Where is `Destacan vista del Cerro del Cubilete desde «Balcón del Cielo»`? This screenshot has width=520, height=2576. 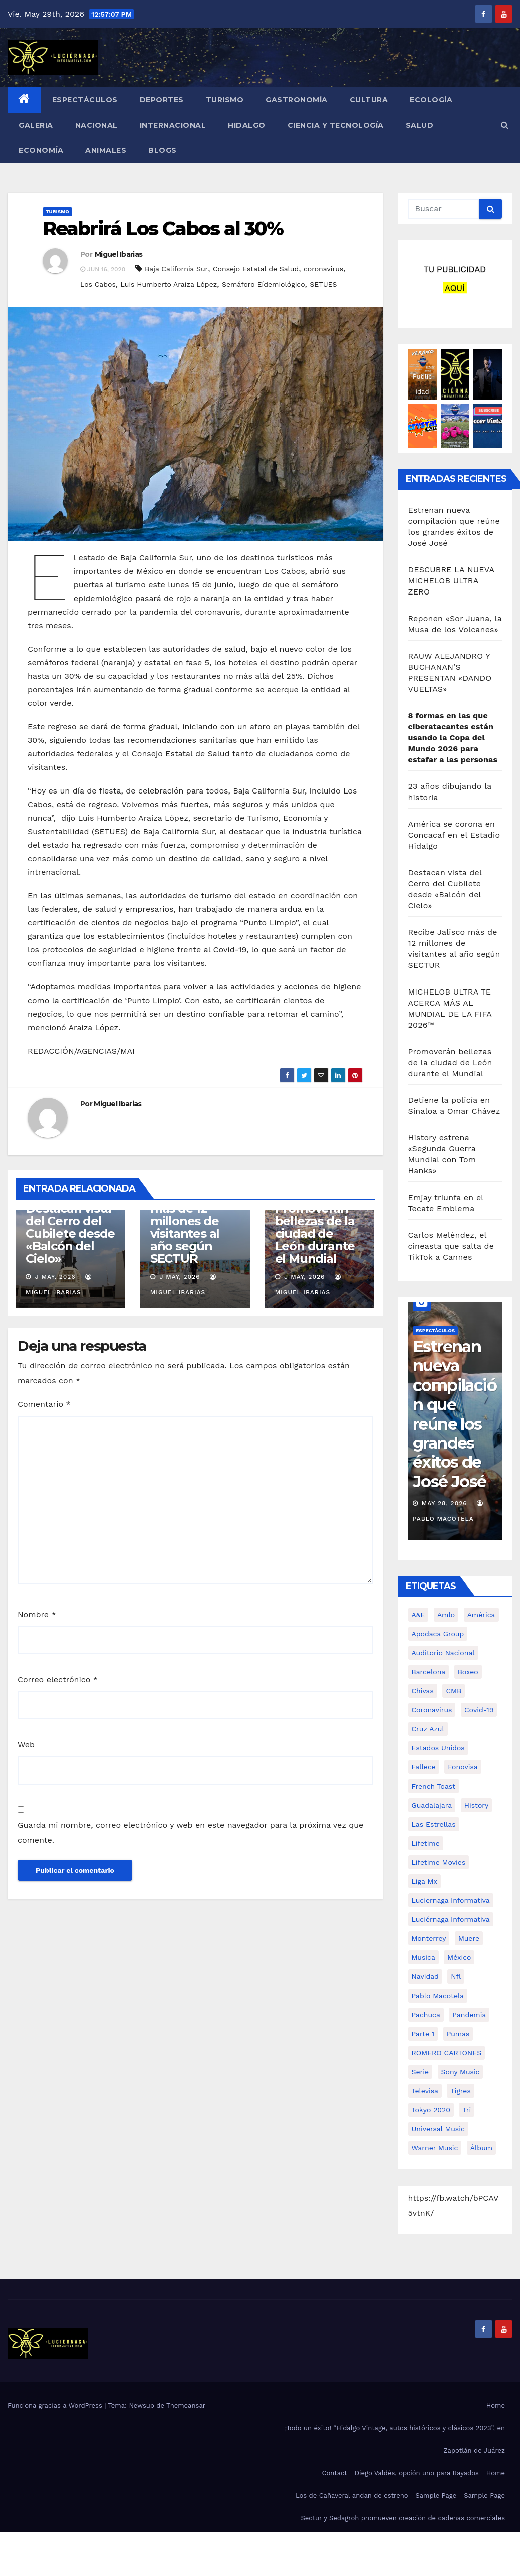 Destacan vista del Cerro del Cubilete desde «Balcón del Cielo» is located at coordinates (70, 1233).